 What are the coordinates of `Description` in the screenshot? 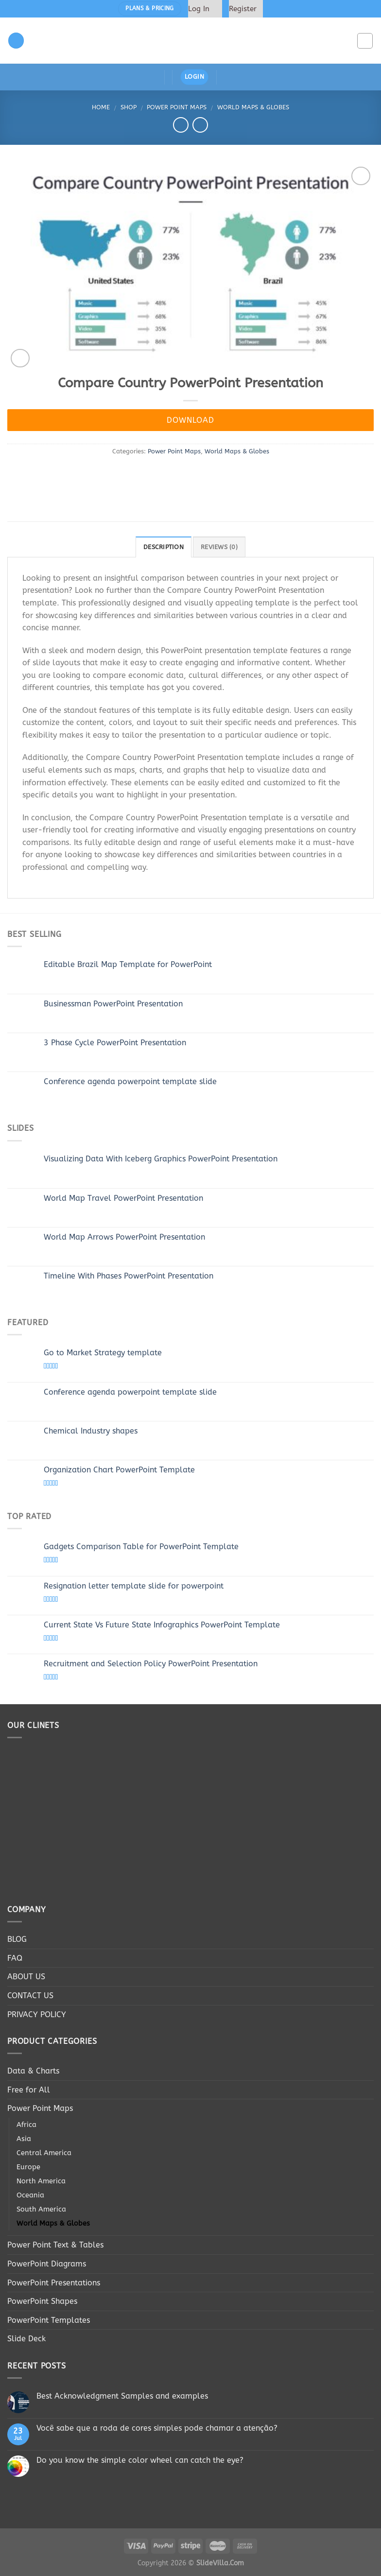 It's located at (163, 547).